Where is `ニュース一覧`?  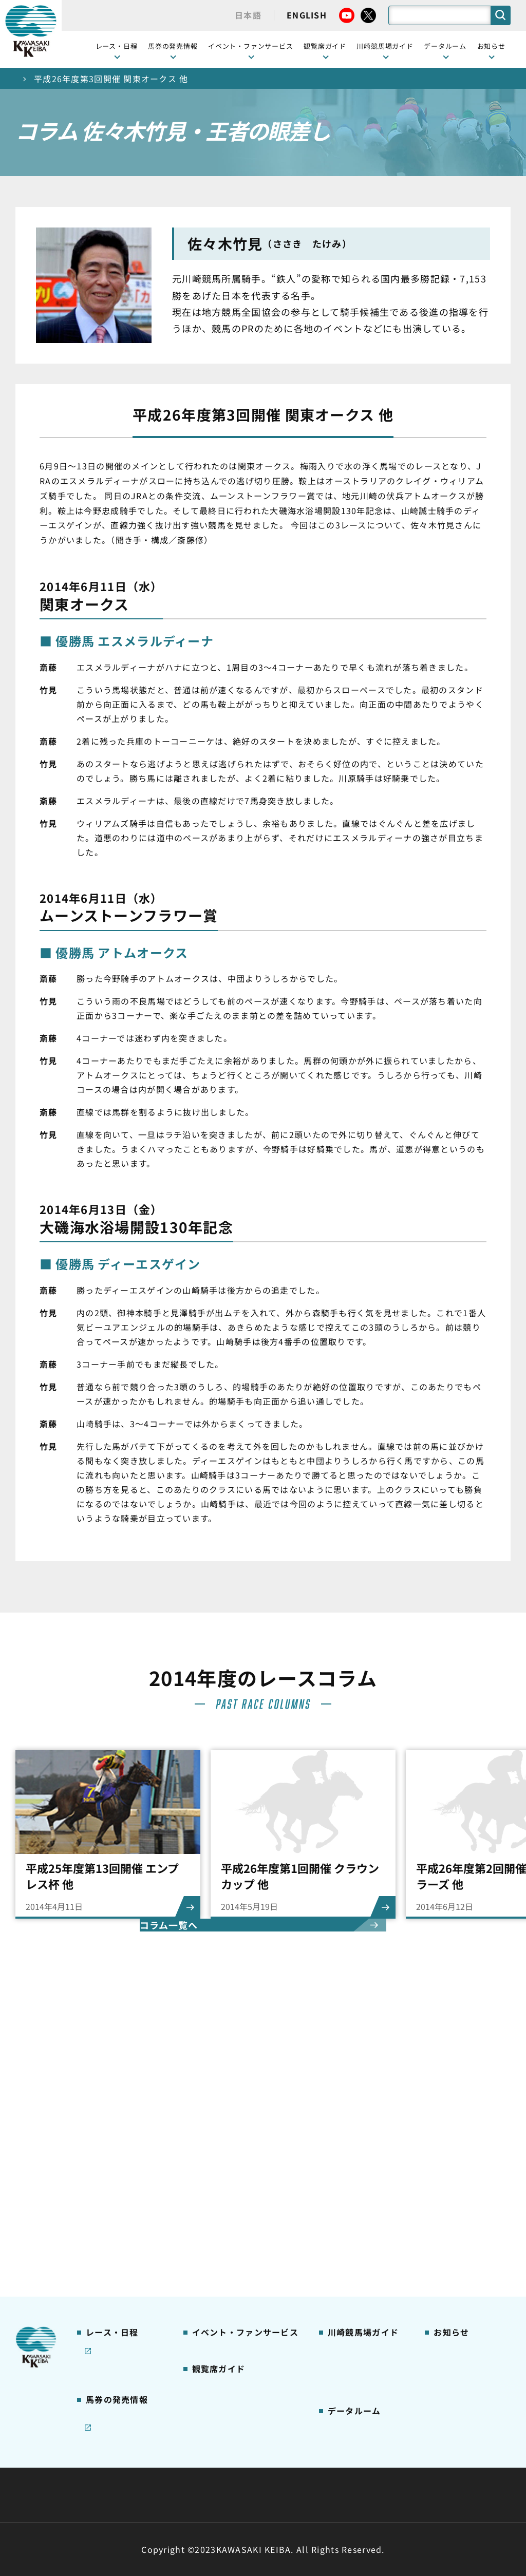
ニュース一覧 is located at coordinates (456, 2093).